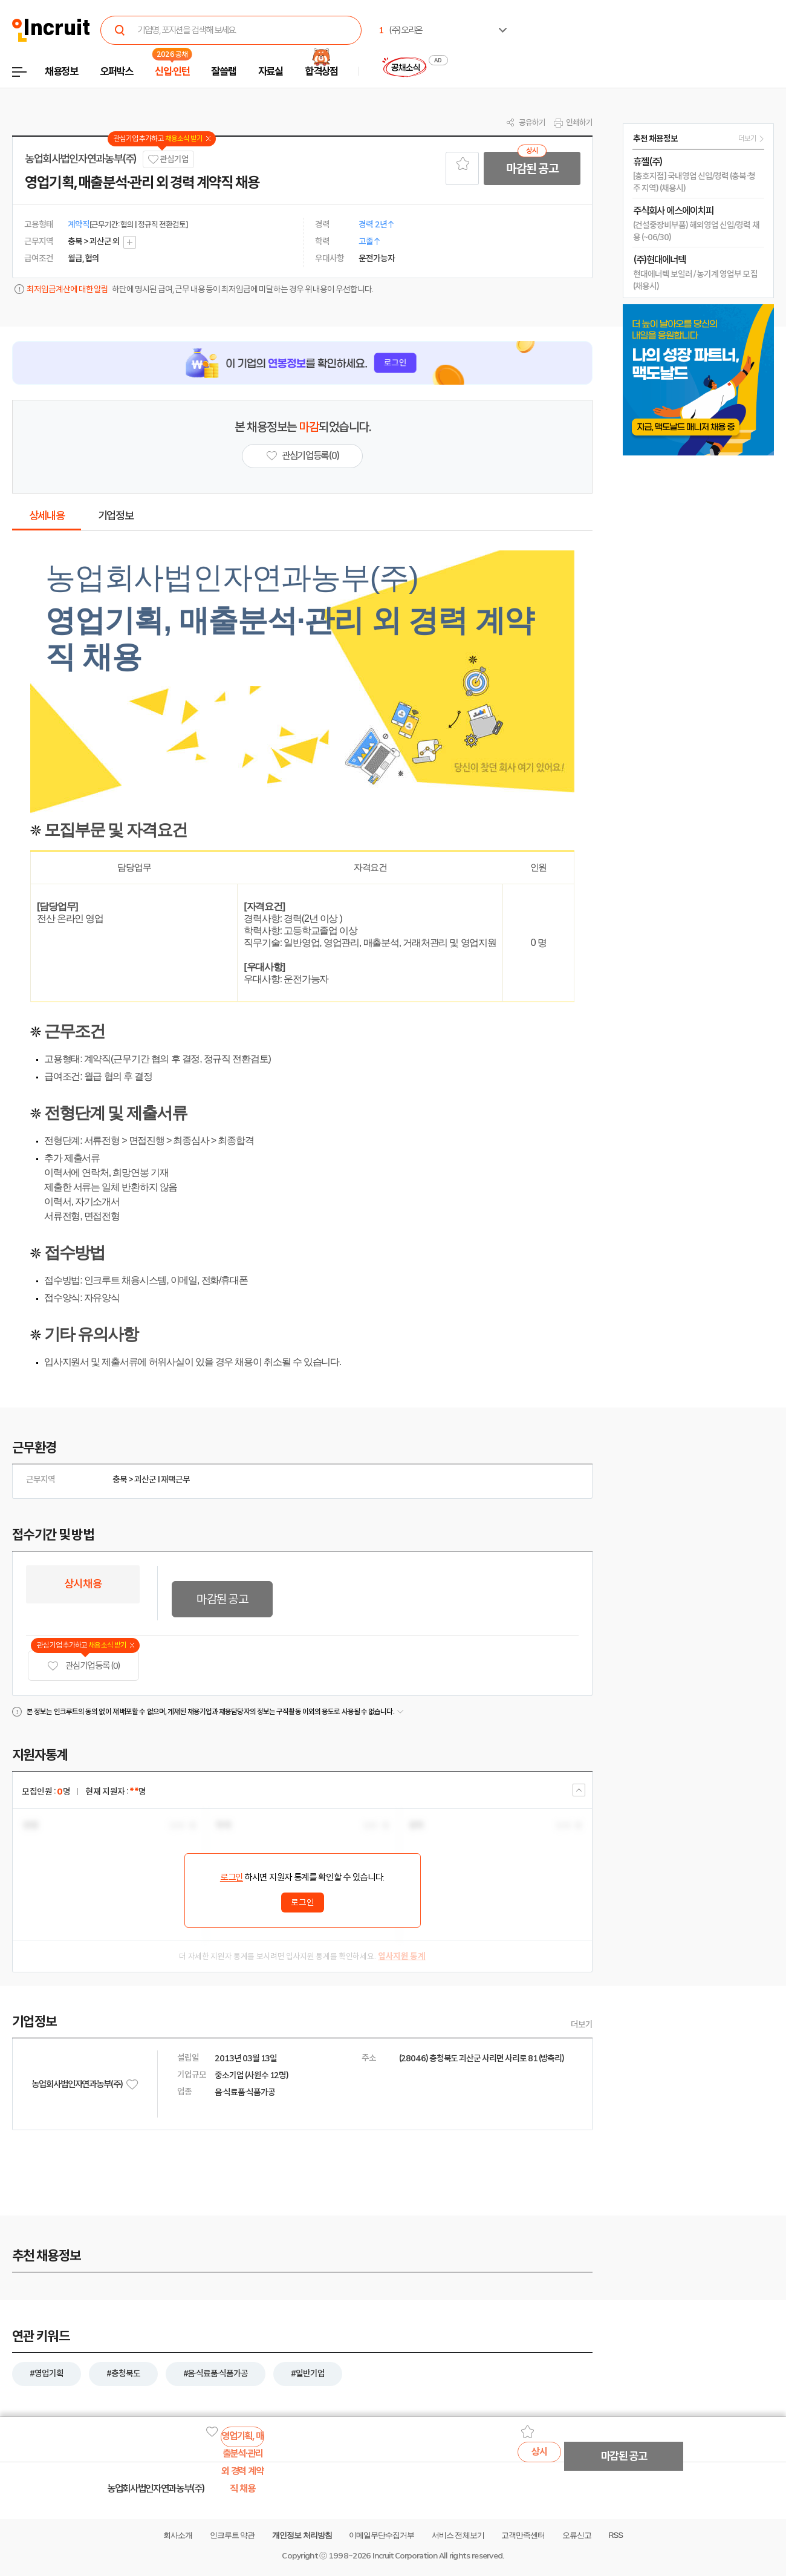 The height and width of the screenshot is (2576, 786). What do you see at coordinates (231, 1877) in the screenshot?
I see `로그인` at bounding box center [231, 1877].